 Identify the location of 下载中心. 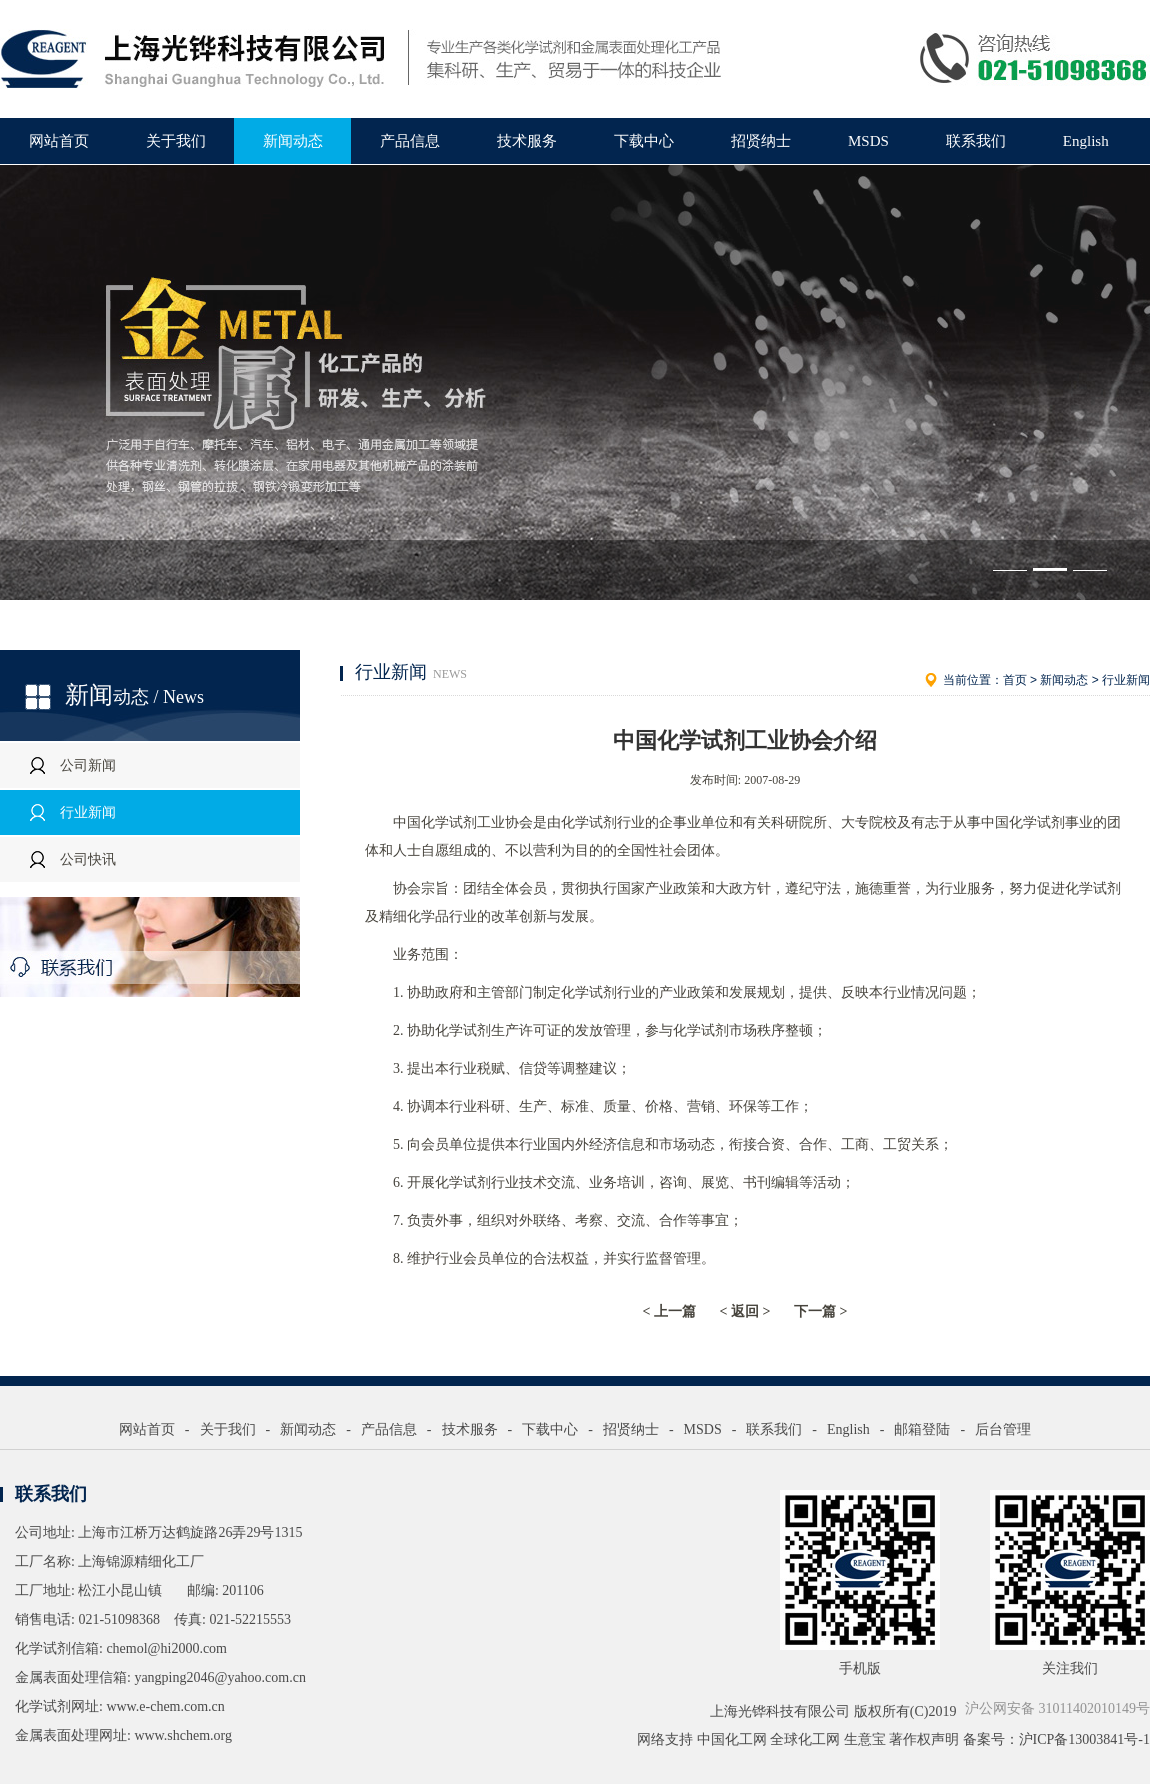
(644, 141).